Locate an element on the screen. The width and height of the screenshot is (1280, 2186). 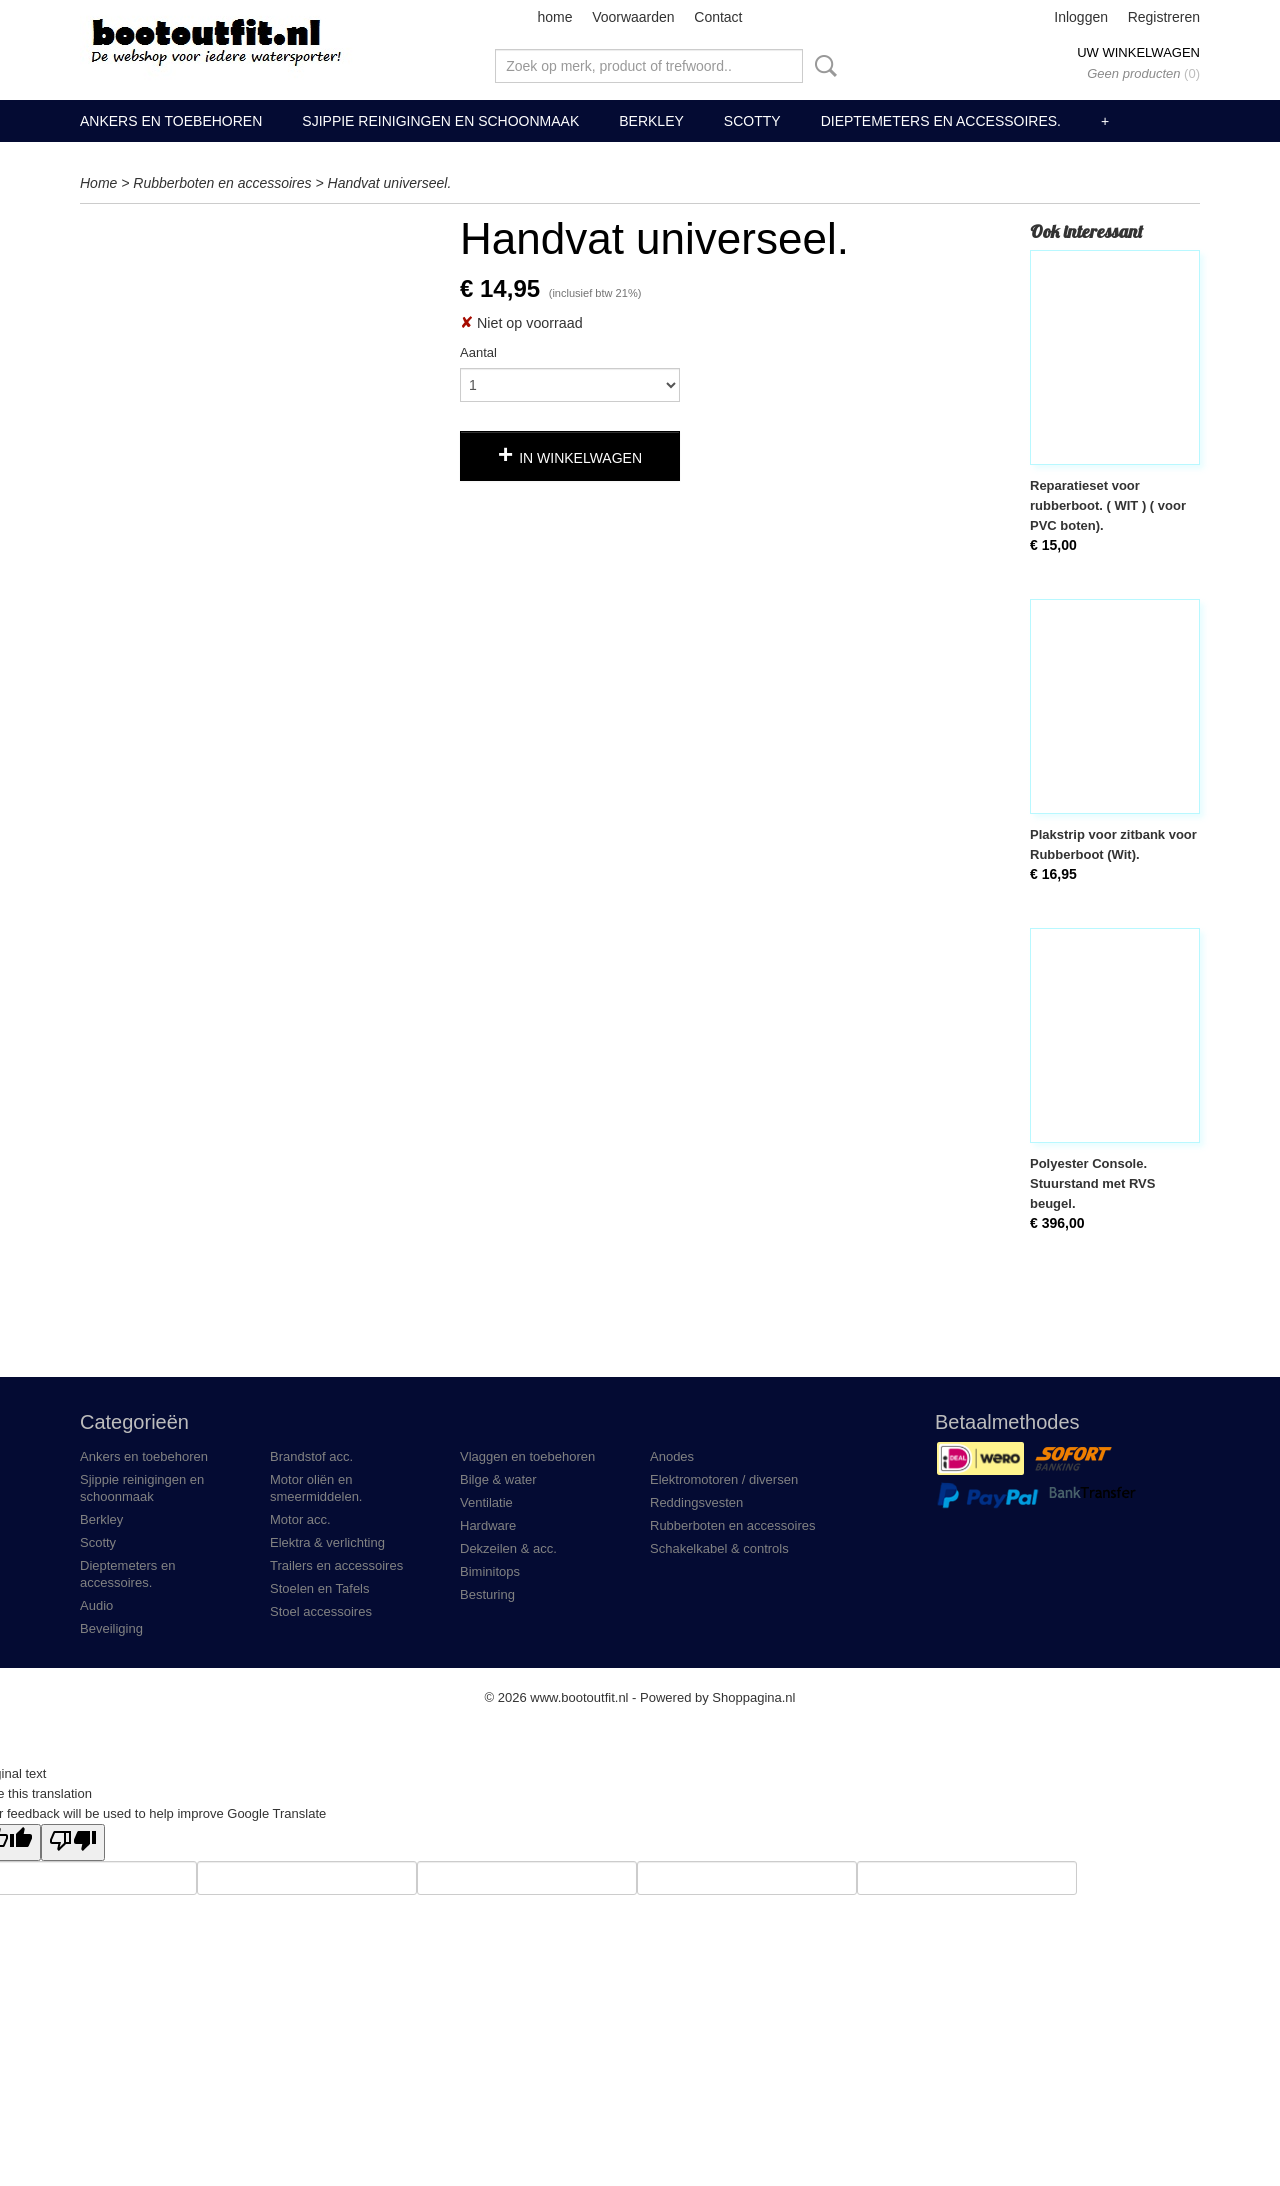
Voorwaarden is located at coordinates (633, 17).